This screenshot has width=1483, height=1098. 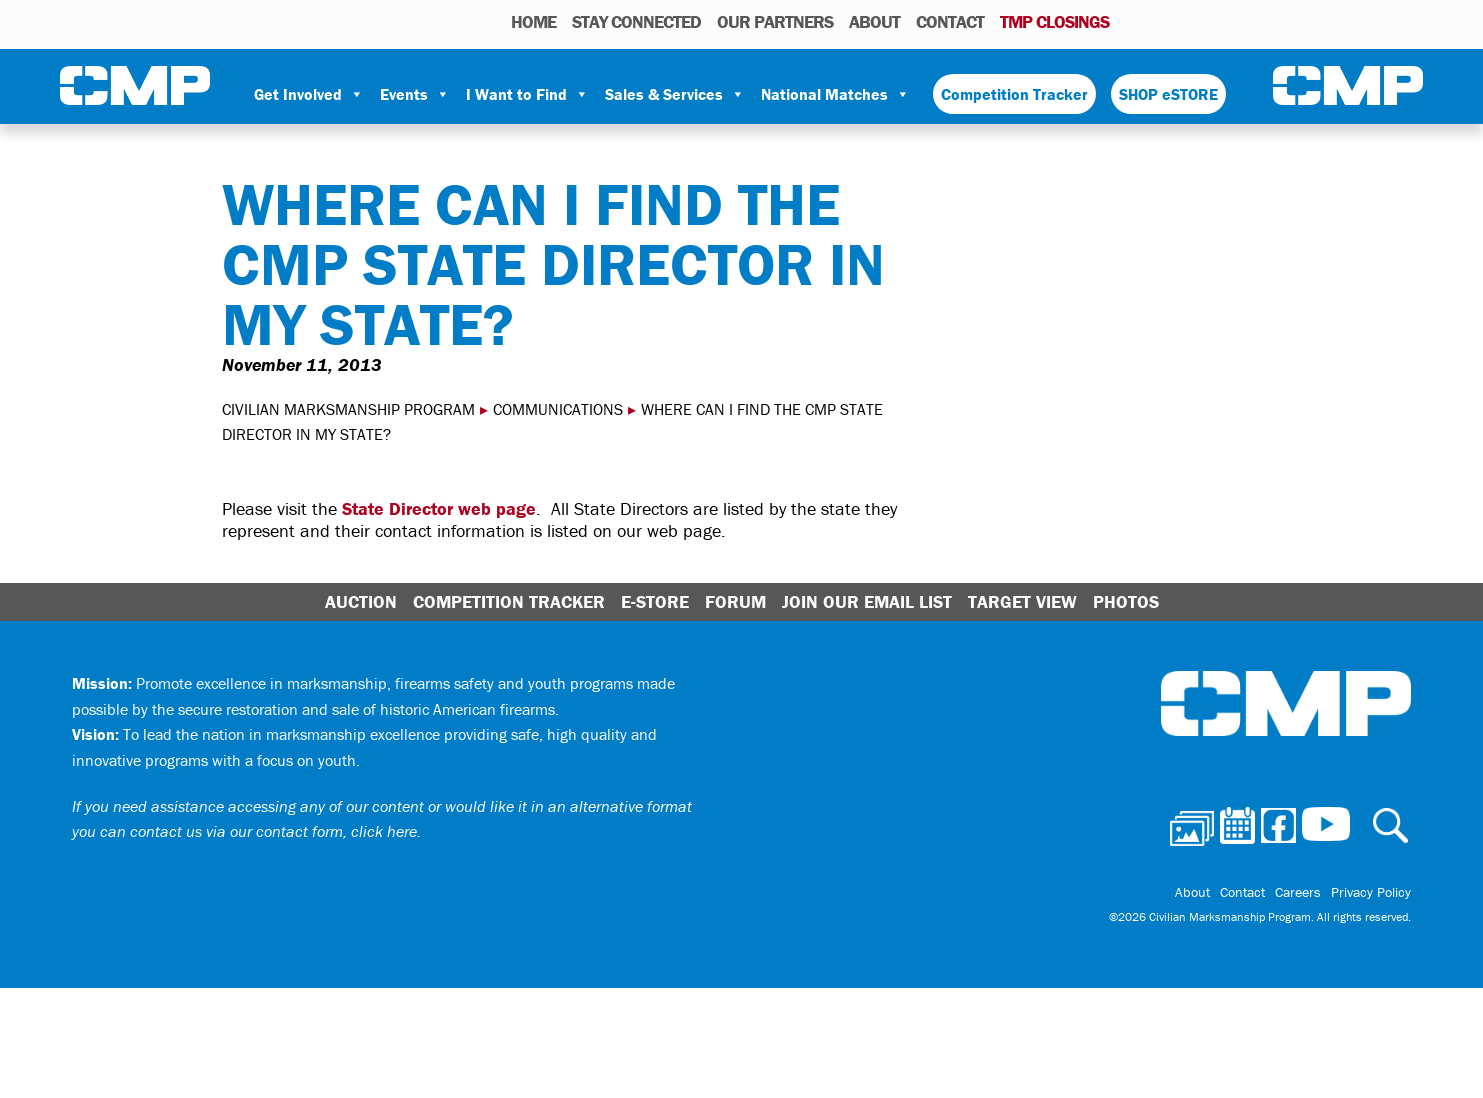 What do you see at coordinates (867, 601) in the screenshot?
I see `Join Our Email List` at bounding box center [867, 601].